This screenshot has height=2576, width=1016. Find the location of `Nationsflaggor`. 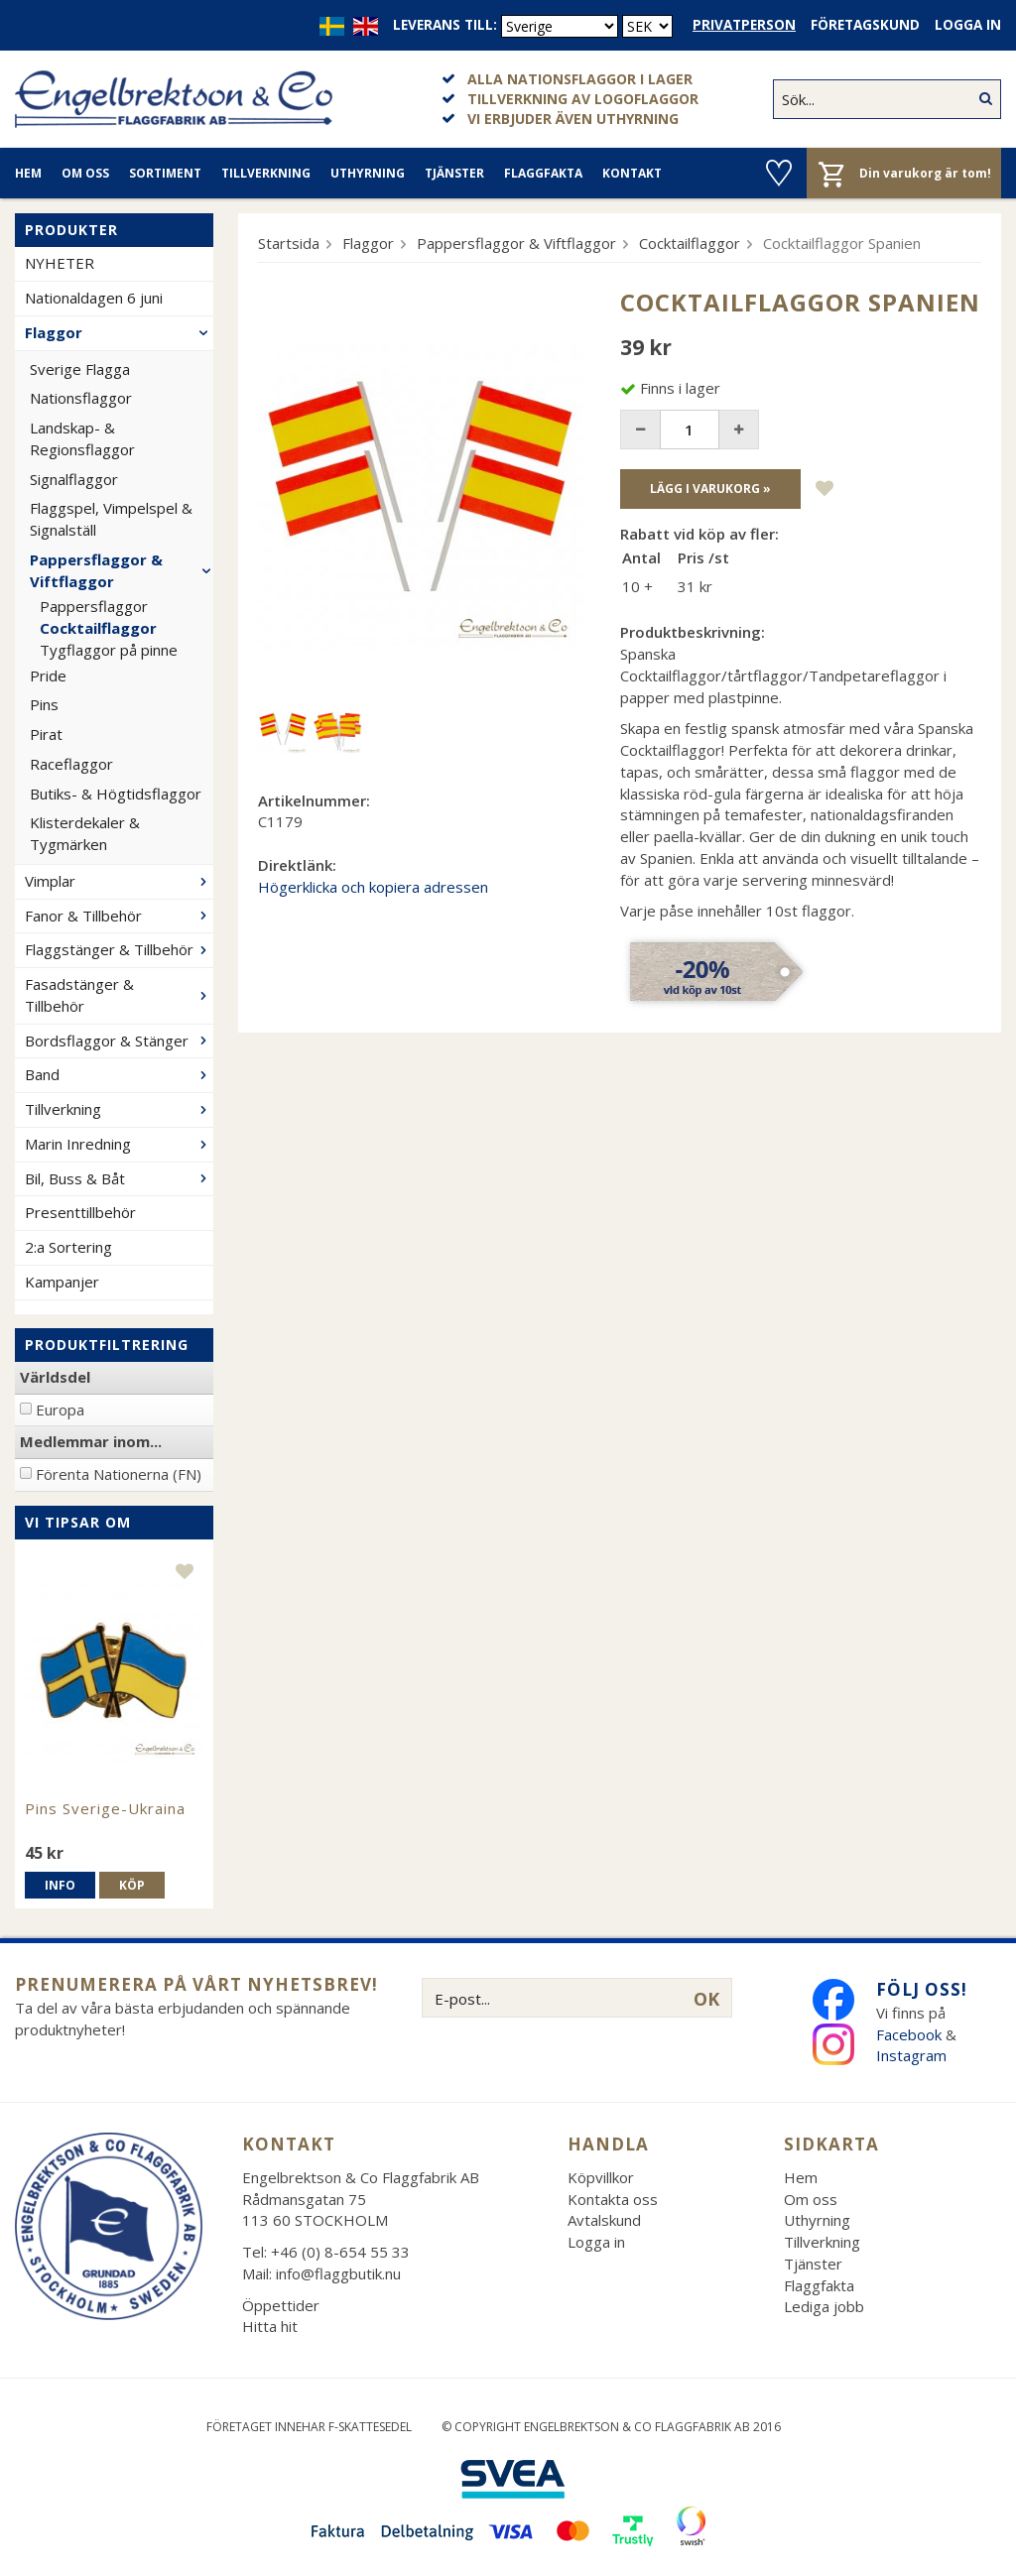

Nationsflaggor is located at coordinates (81, 398).